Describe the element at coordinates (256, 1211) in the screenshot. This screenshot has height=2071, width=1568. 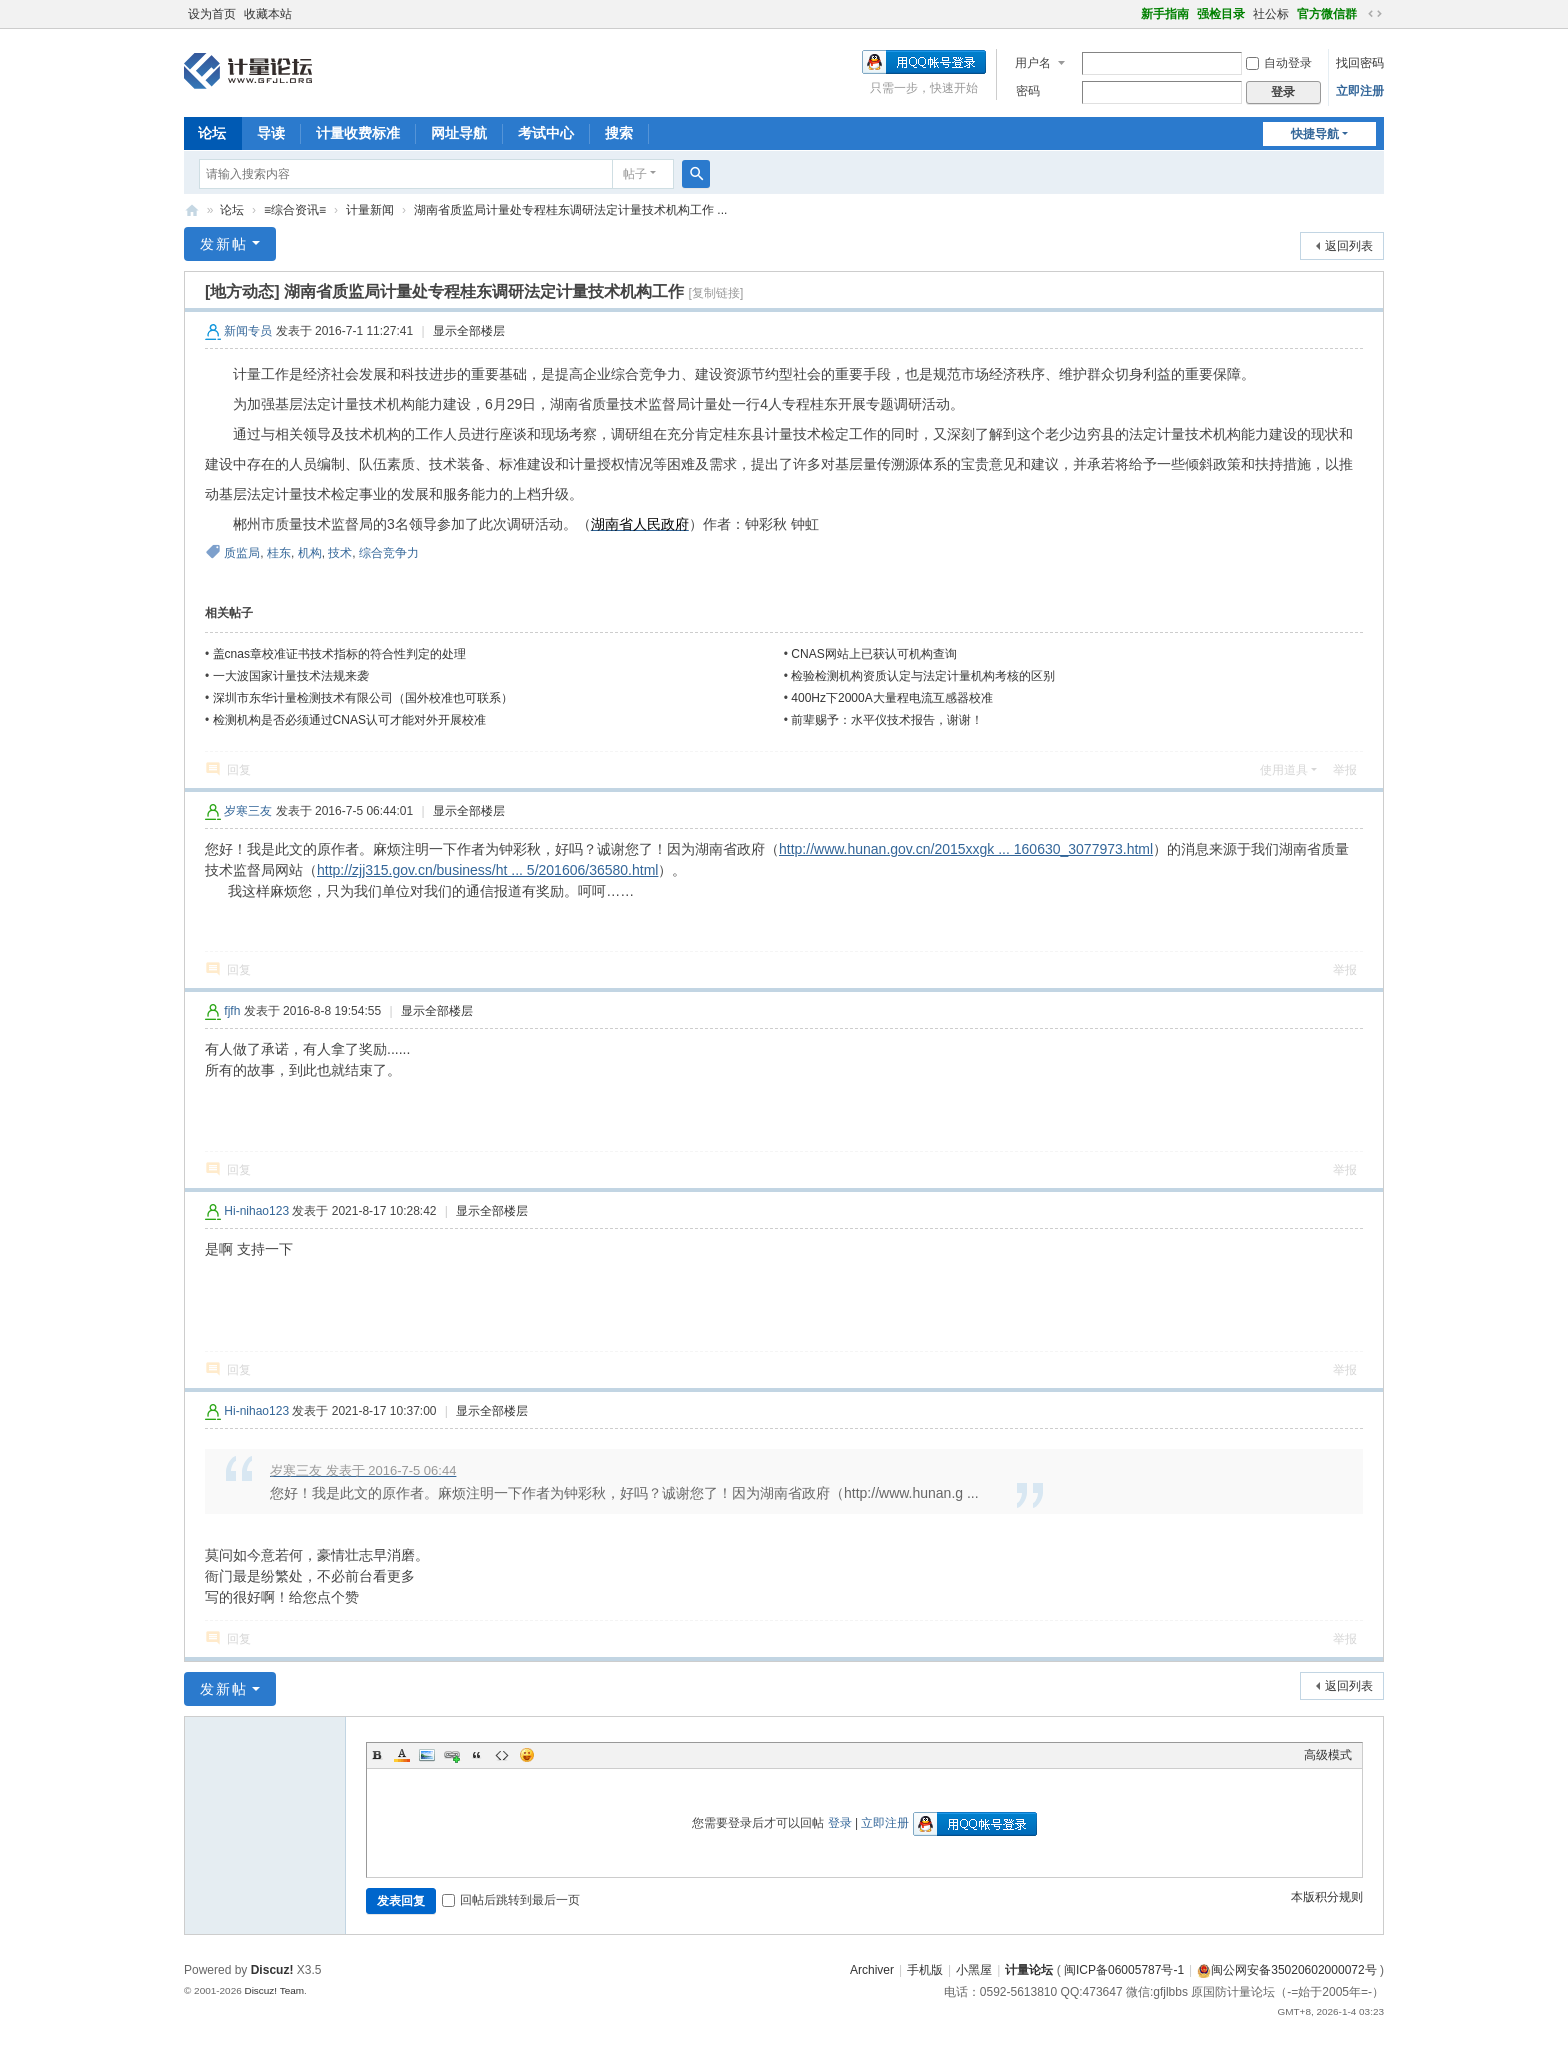
I see `Hi-nihao123` at that location.